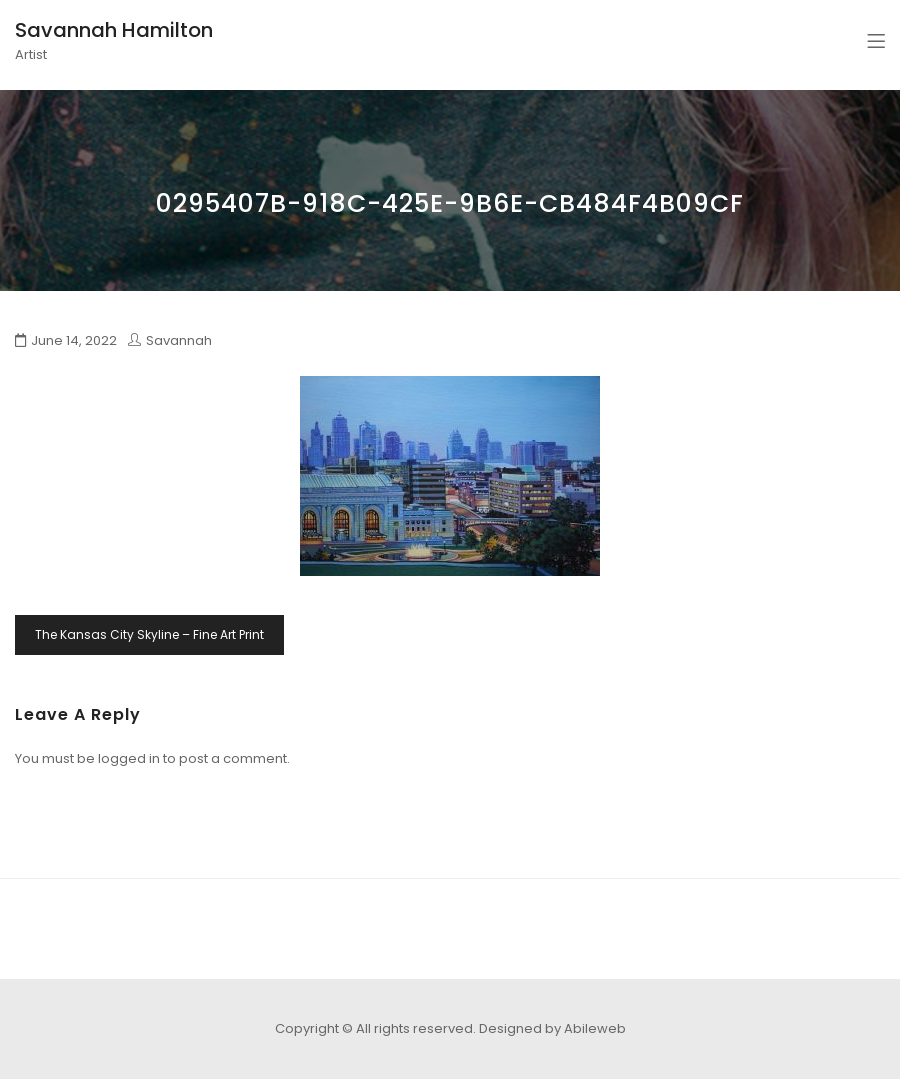  I want to click on Savannah Hamilton, so click(114, 30).